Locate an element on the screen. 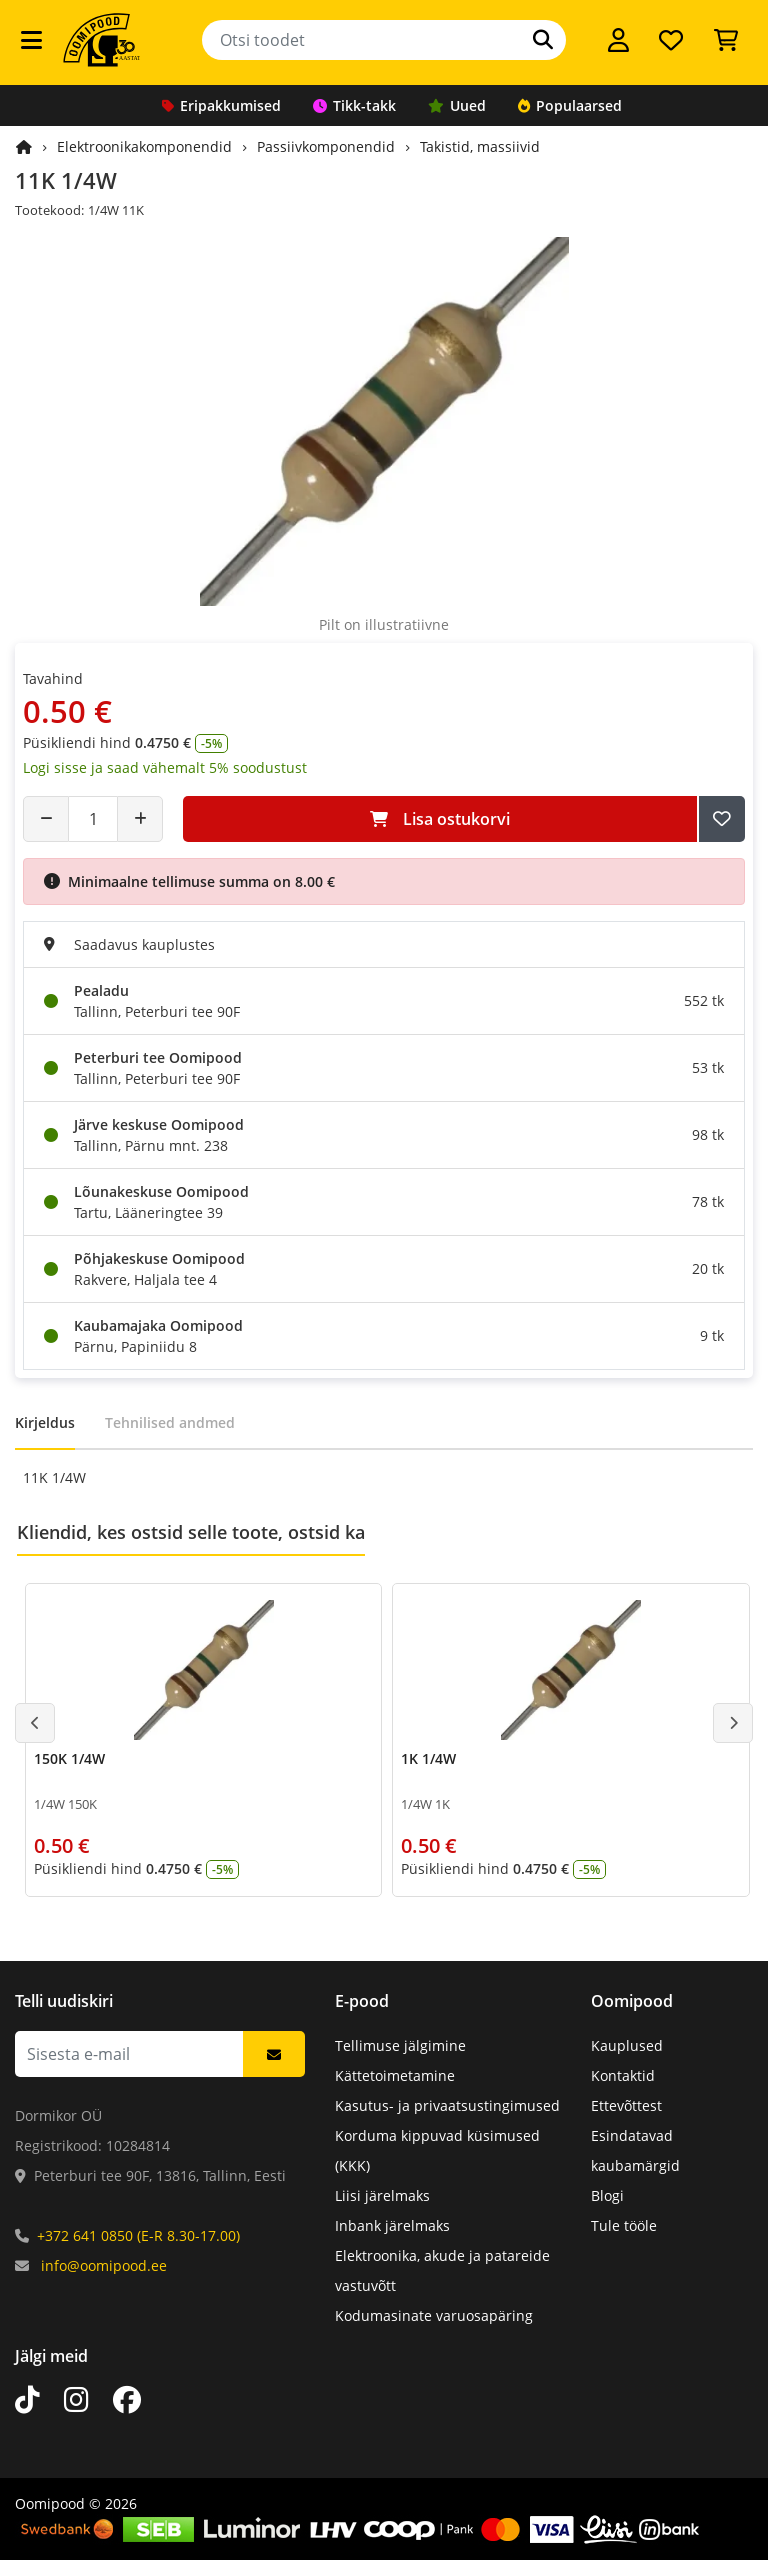 The image size is (768, 2560). Kirjeldus is located at coordinates (45, 1422).